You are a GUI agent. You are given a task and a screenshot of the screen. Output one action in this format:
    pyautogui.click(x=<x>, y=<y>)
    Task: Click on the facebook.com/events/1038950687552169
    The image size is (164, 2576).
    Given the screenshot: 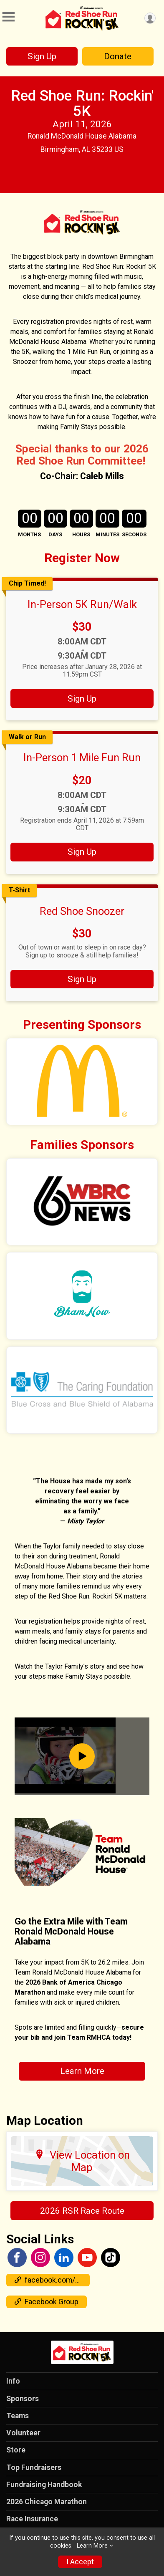 What is the action you would take?
    pyautogui.click(x=52, y=2280)
    